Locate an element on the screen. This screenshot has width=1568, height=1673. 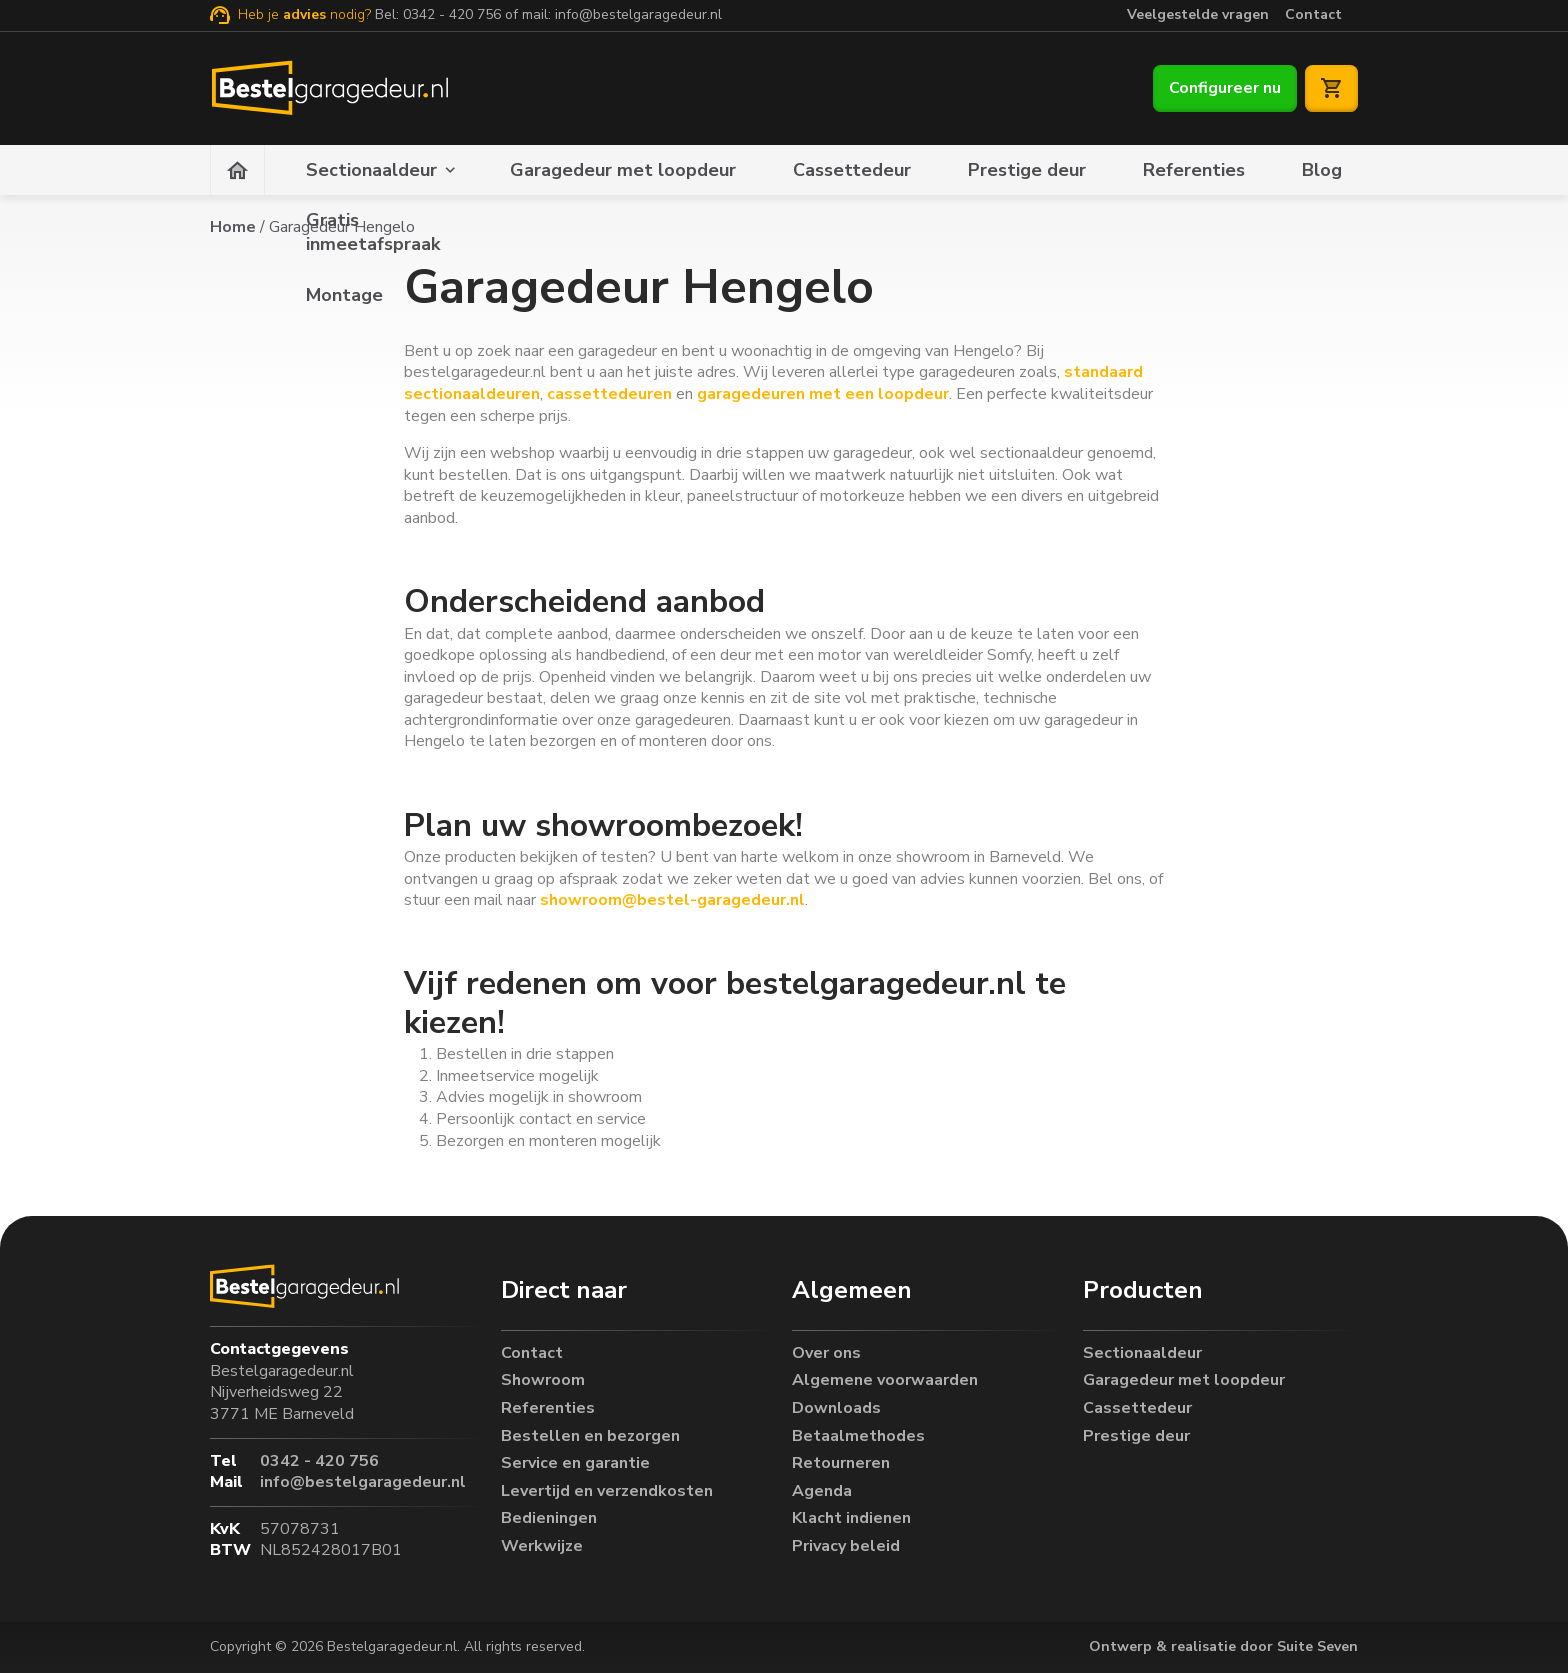
Privacy beleid is located at coordinates (846, 1542).